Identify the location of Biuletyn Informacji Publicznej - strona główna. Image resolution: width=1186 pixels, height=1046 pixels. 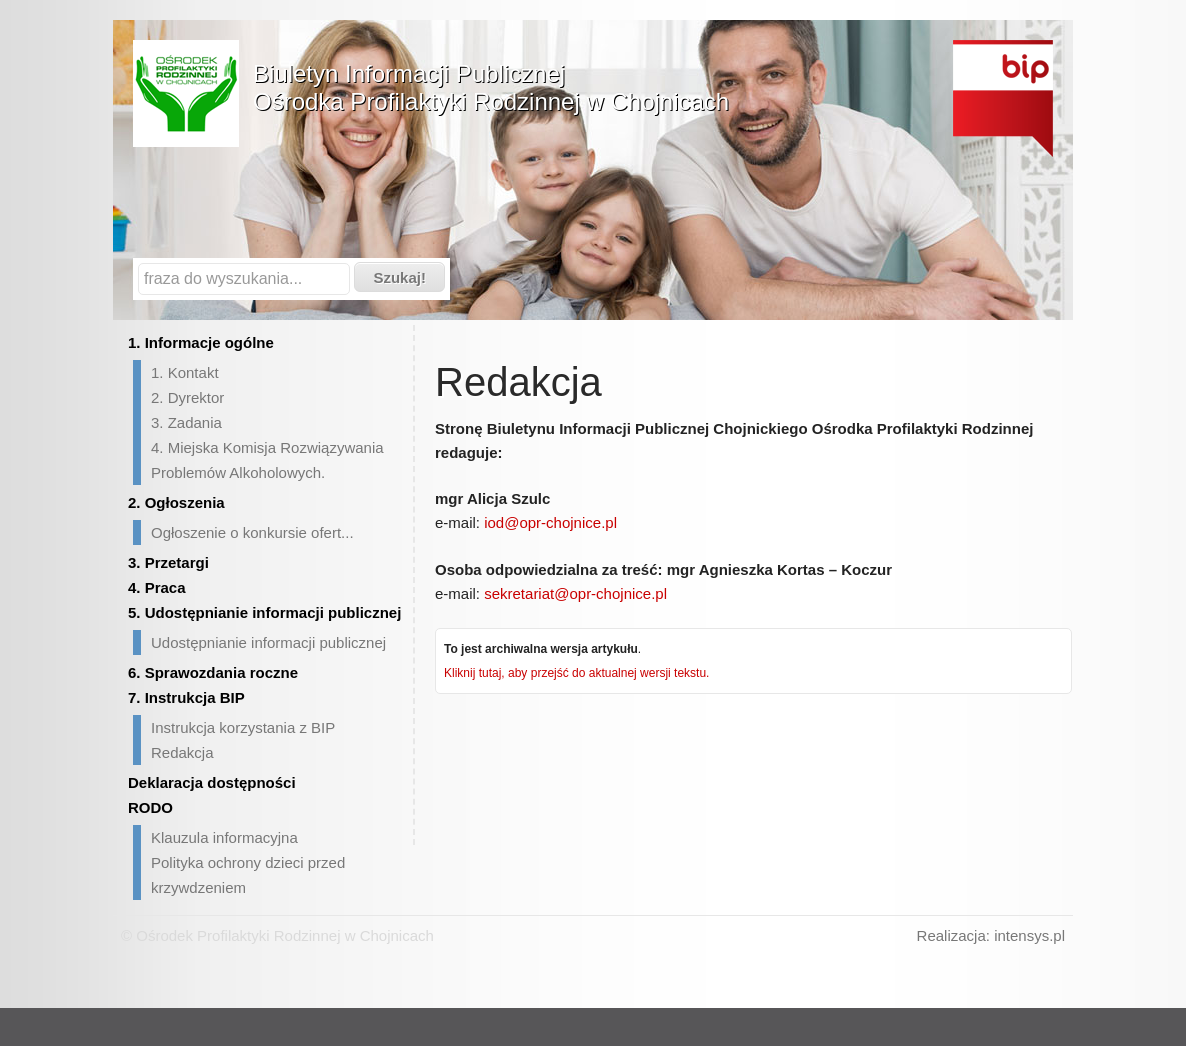
(1003, 98).